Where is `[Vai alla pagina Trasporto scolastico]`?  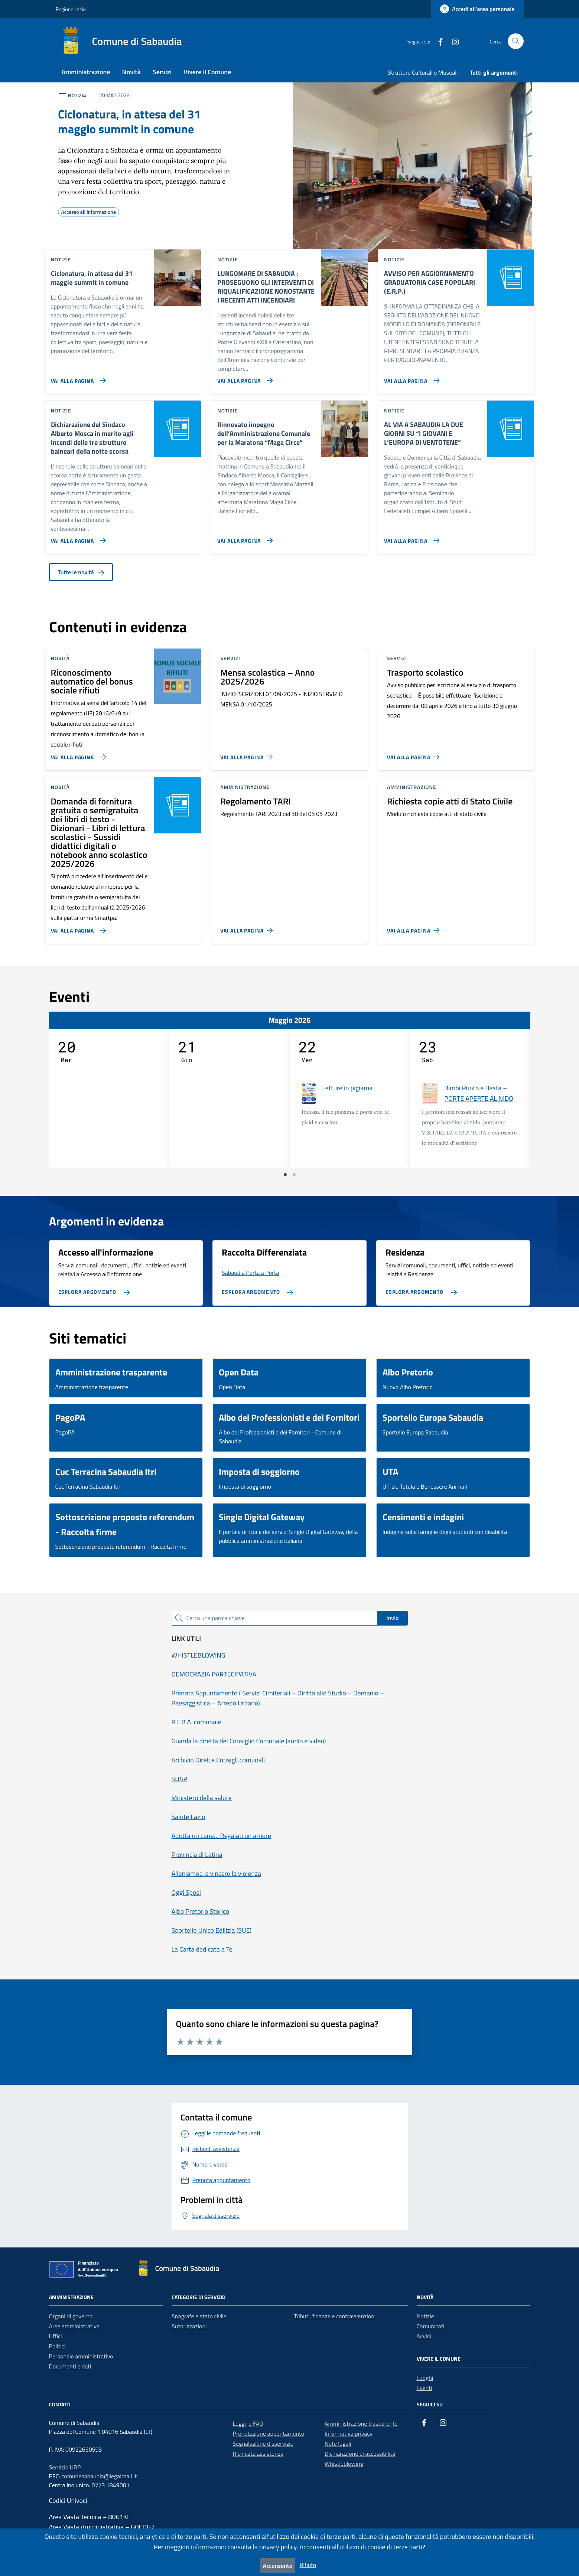 [Vai alla pagina Trasporto scolastico] is located at coordinates (414, 754).